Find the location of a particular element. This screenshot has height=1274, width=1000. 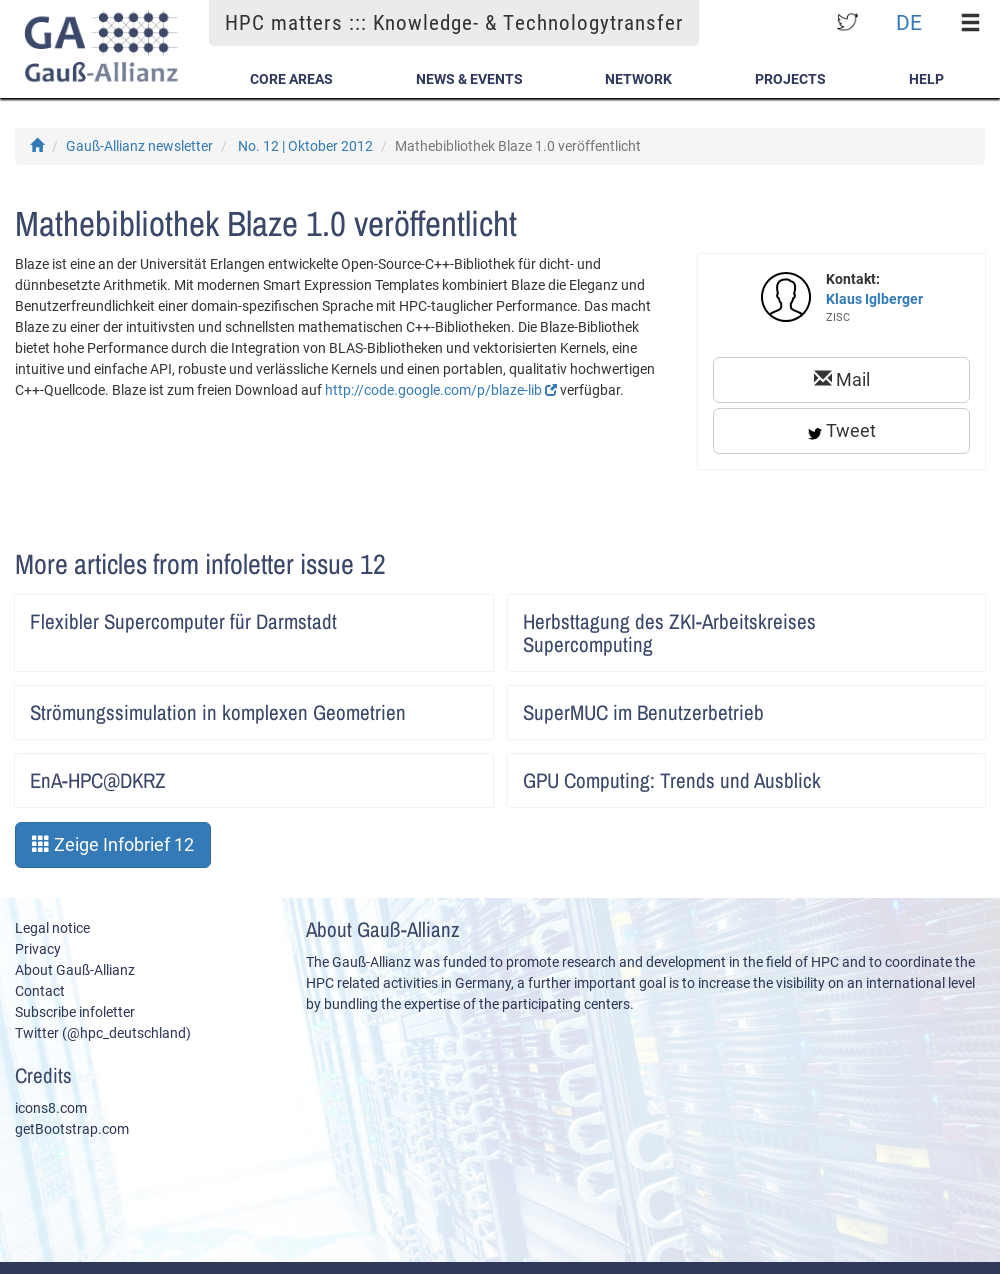

Legal notice is located at coordinates (52, 928).